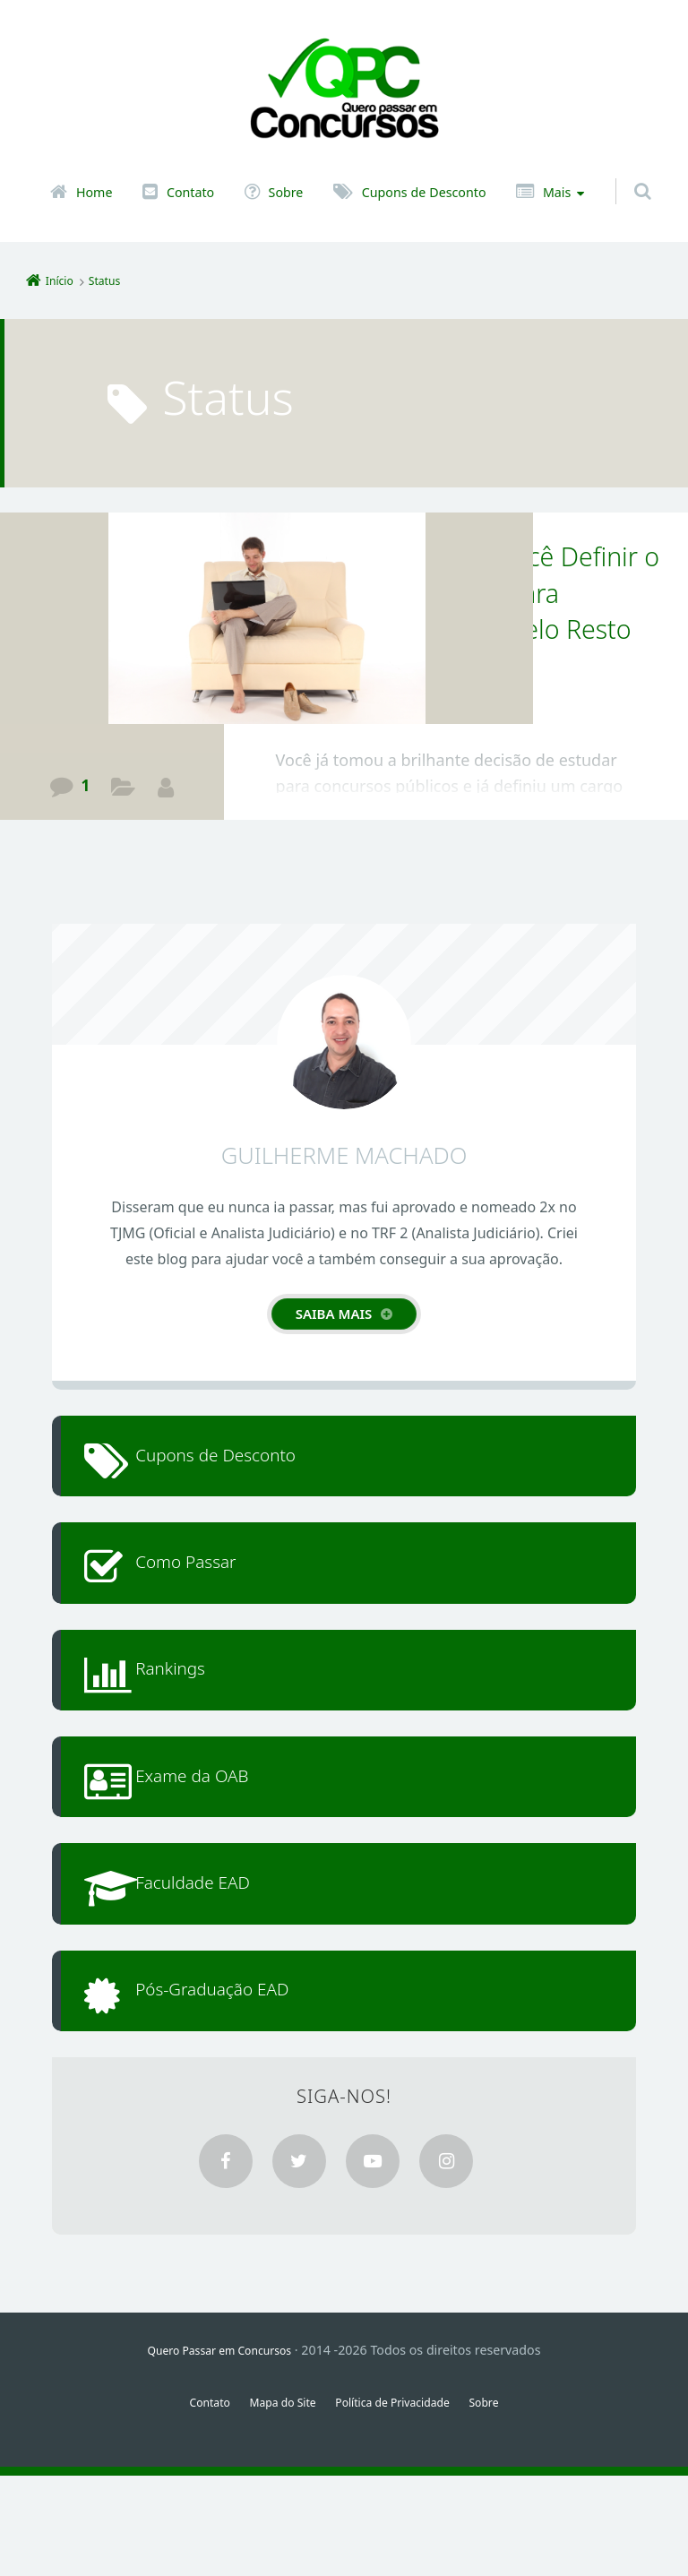  I want to click on Cupons de Desconto, so click(424, 192).